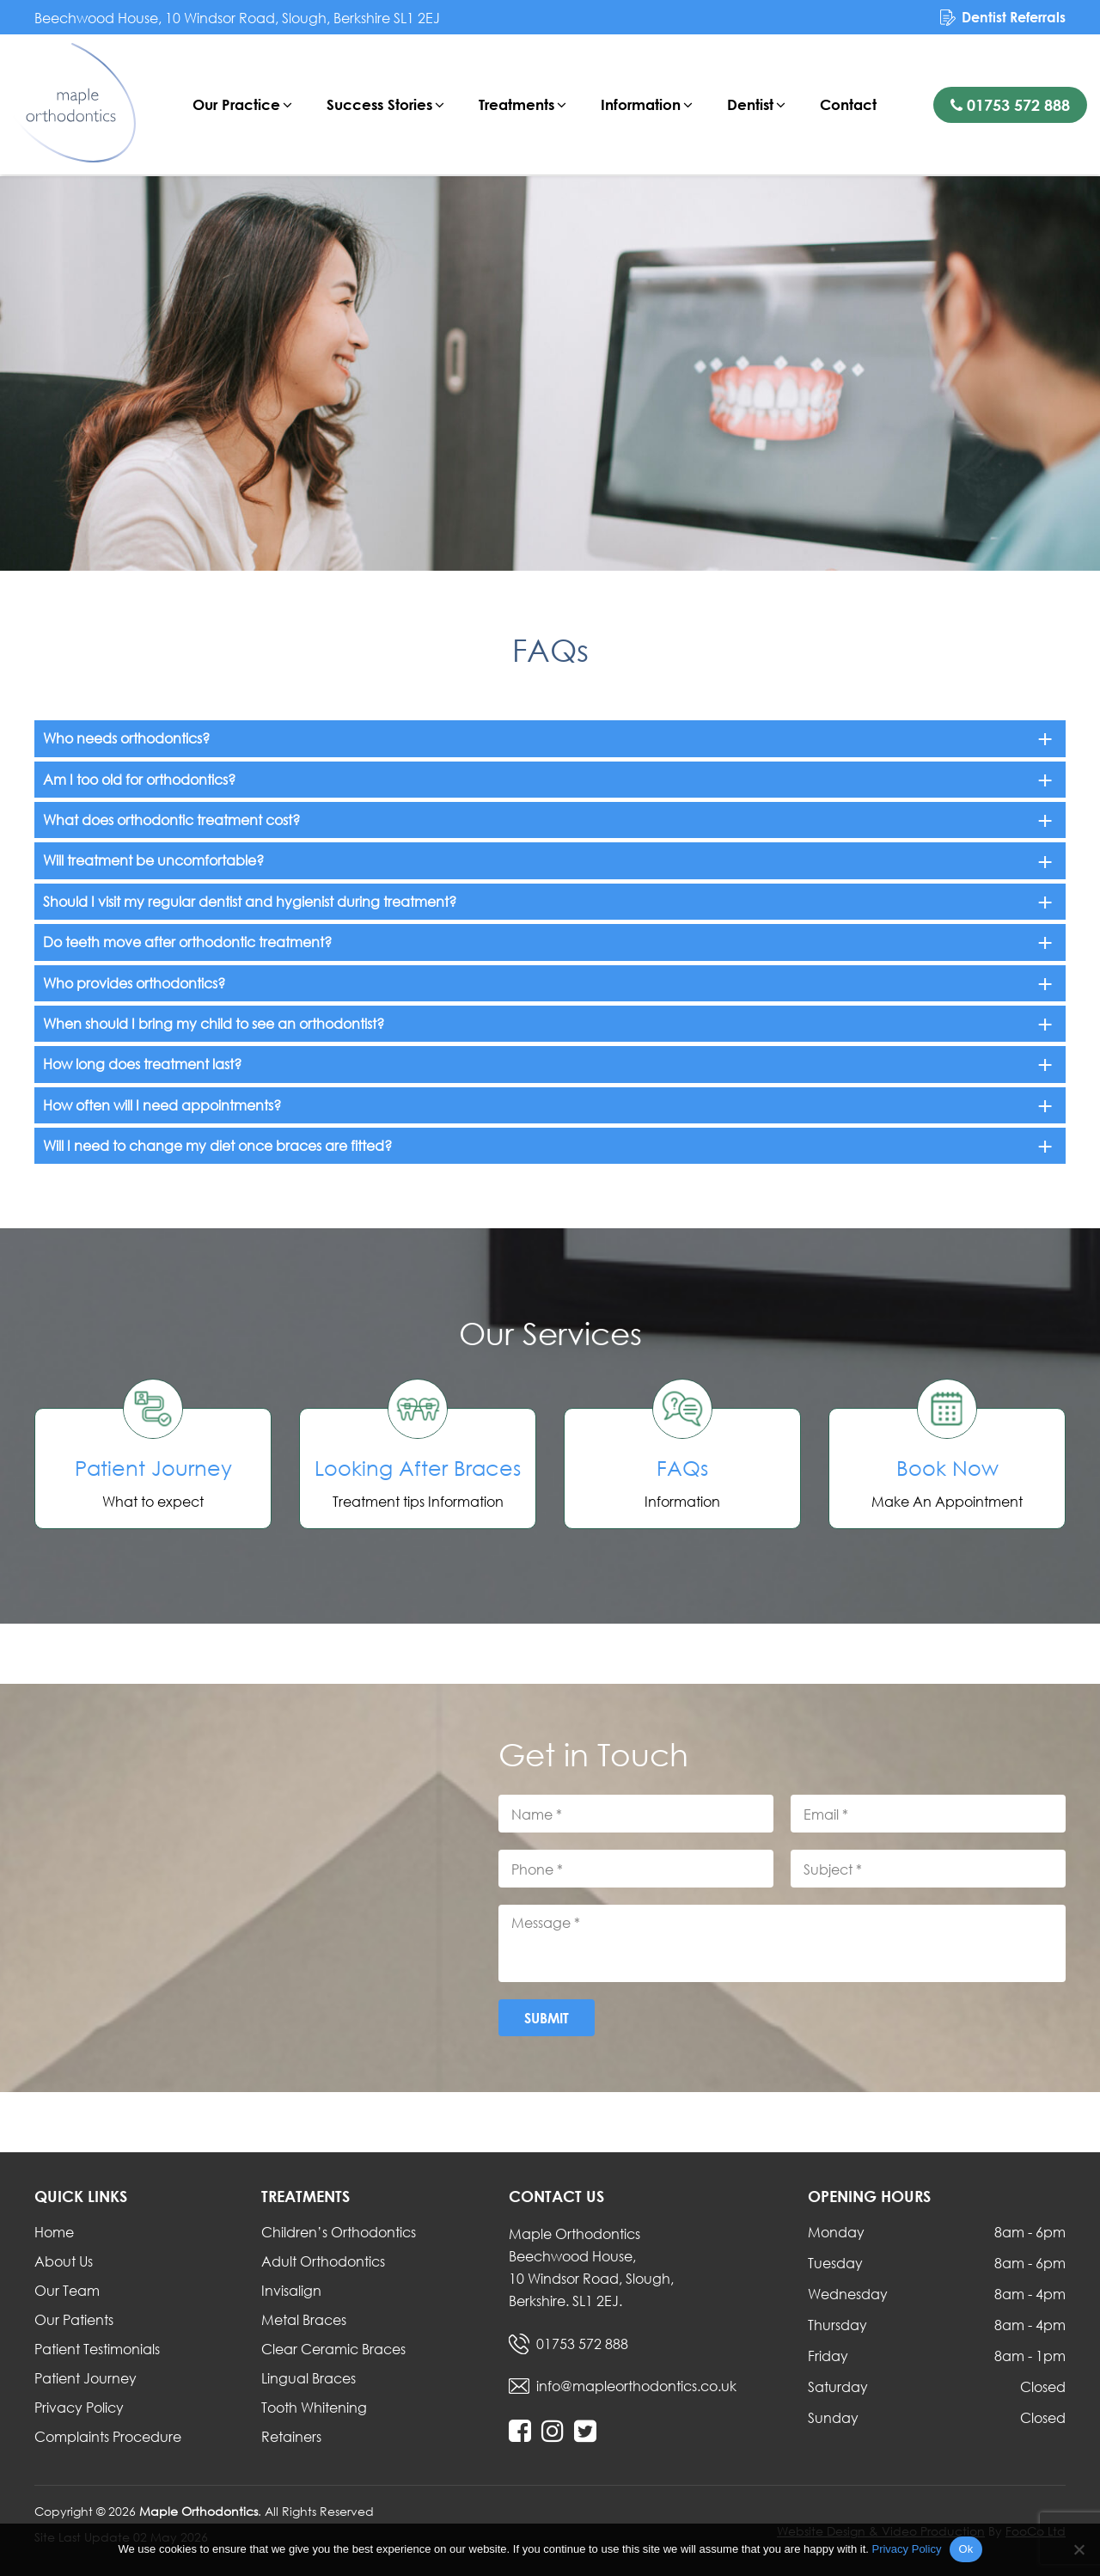 The width and height of the screenshot is (1100, 2576). Describe the element at coordinates (142, 1064) in the screenshot. I see `How long does treatment last?` at that location.